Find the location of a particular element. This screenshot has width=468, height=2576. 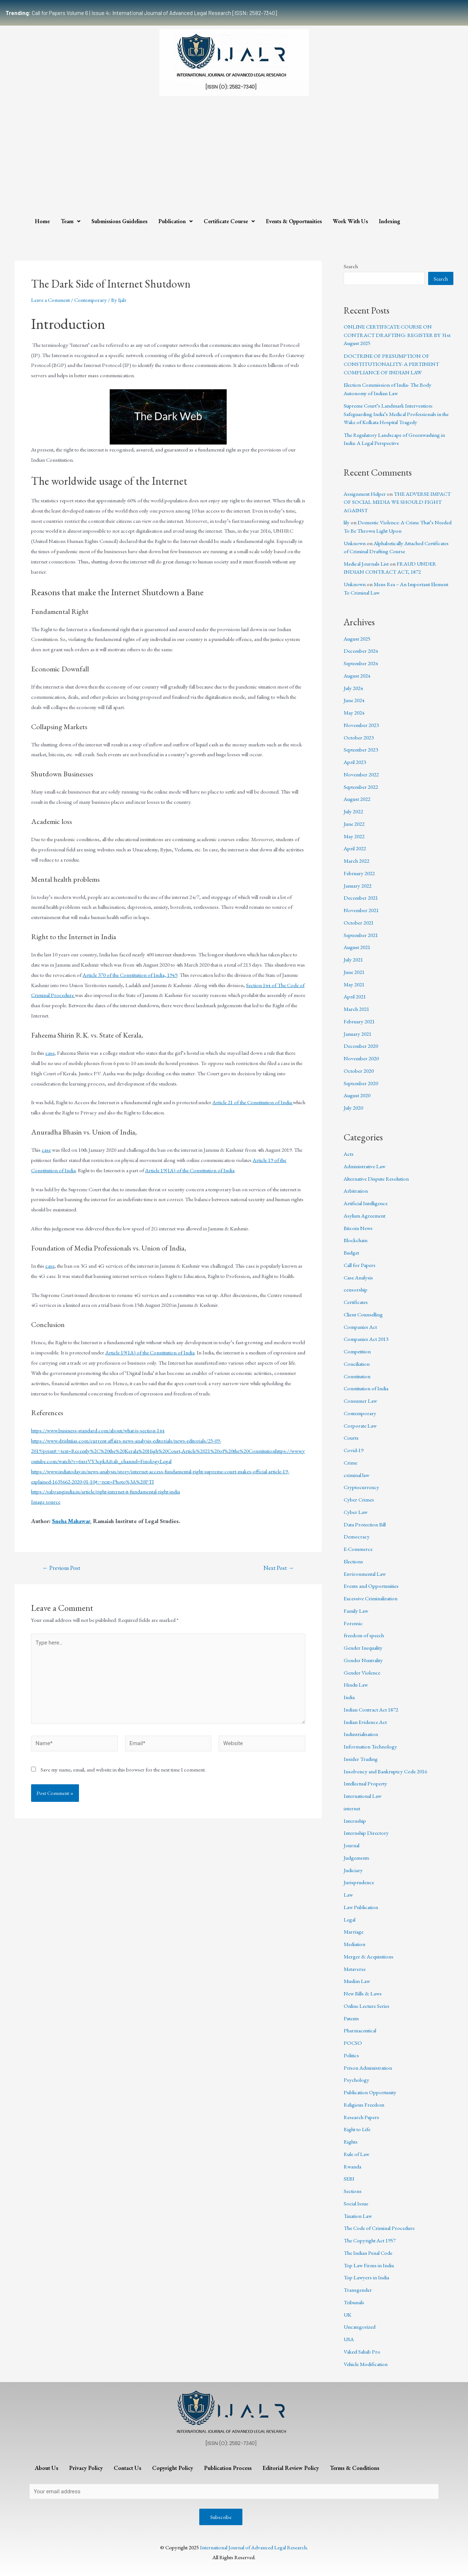

Competition is located at coordinates (357, 1351).